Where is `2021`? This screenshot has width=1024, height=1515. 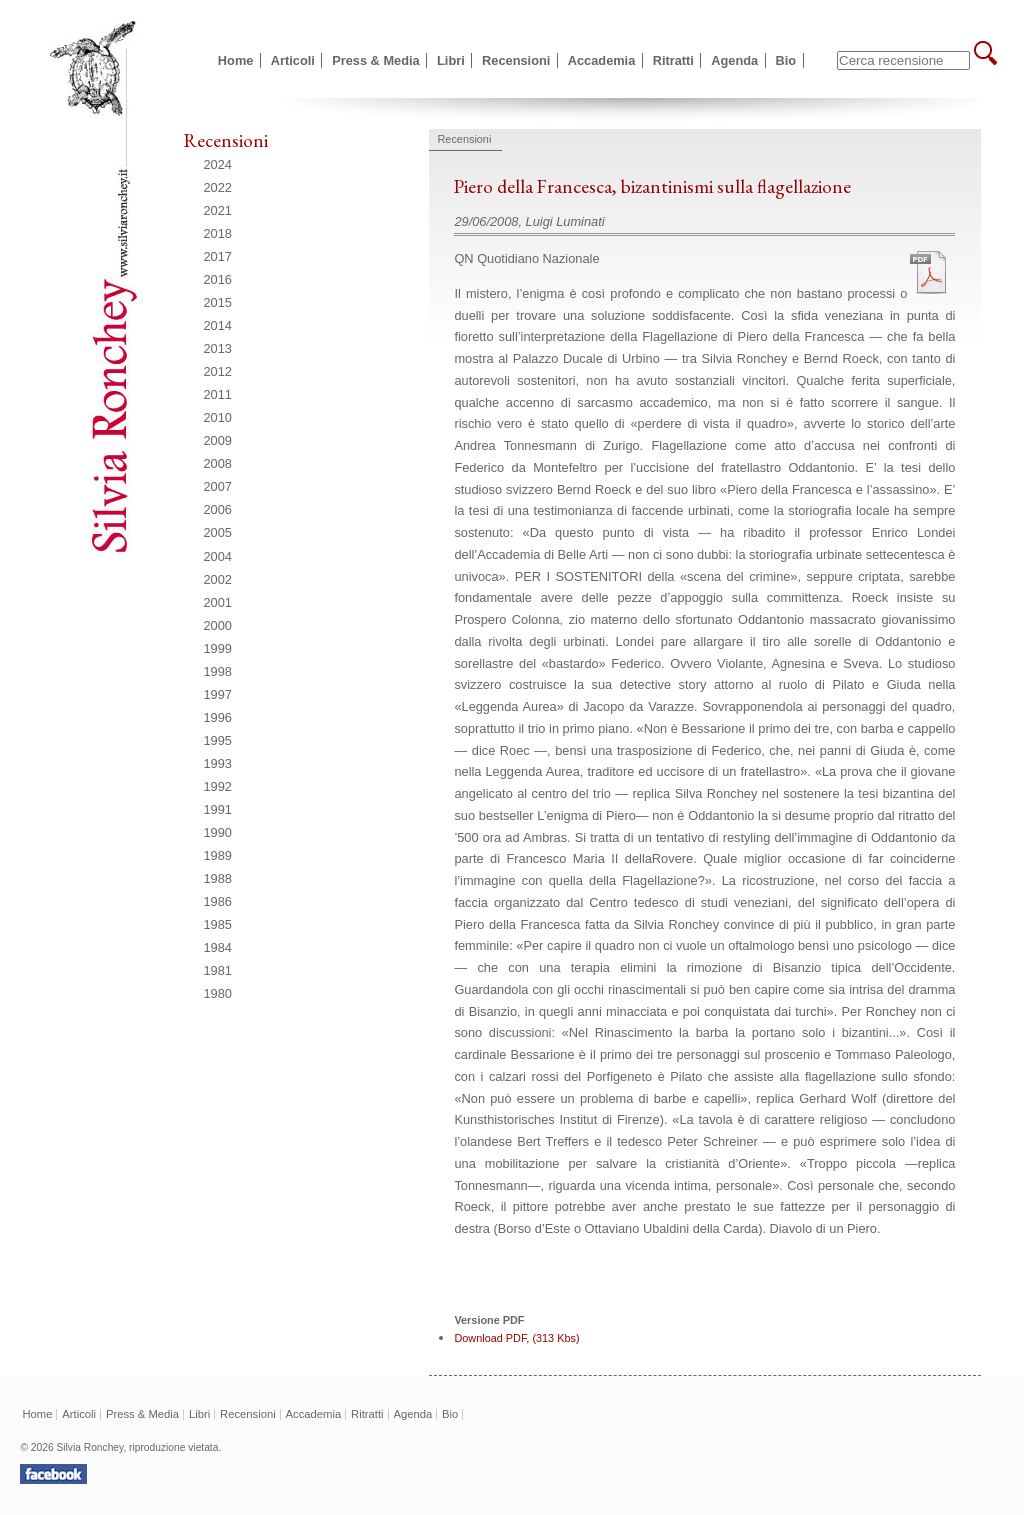
2021 is located at coordinates (218, 210).